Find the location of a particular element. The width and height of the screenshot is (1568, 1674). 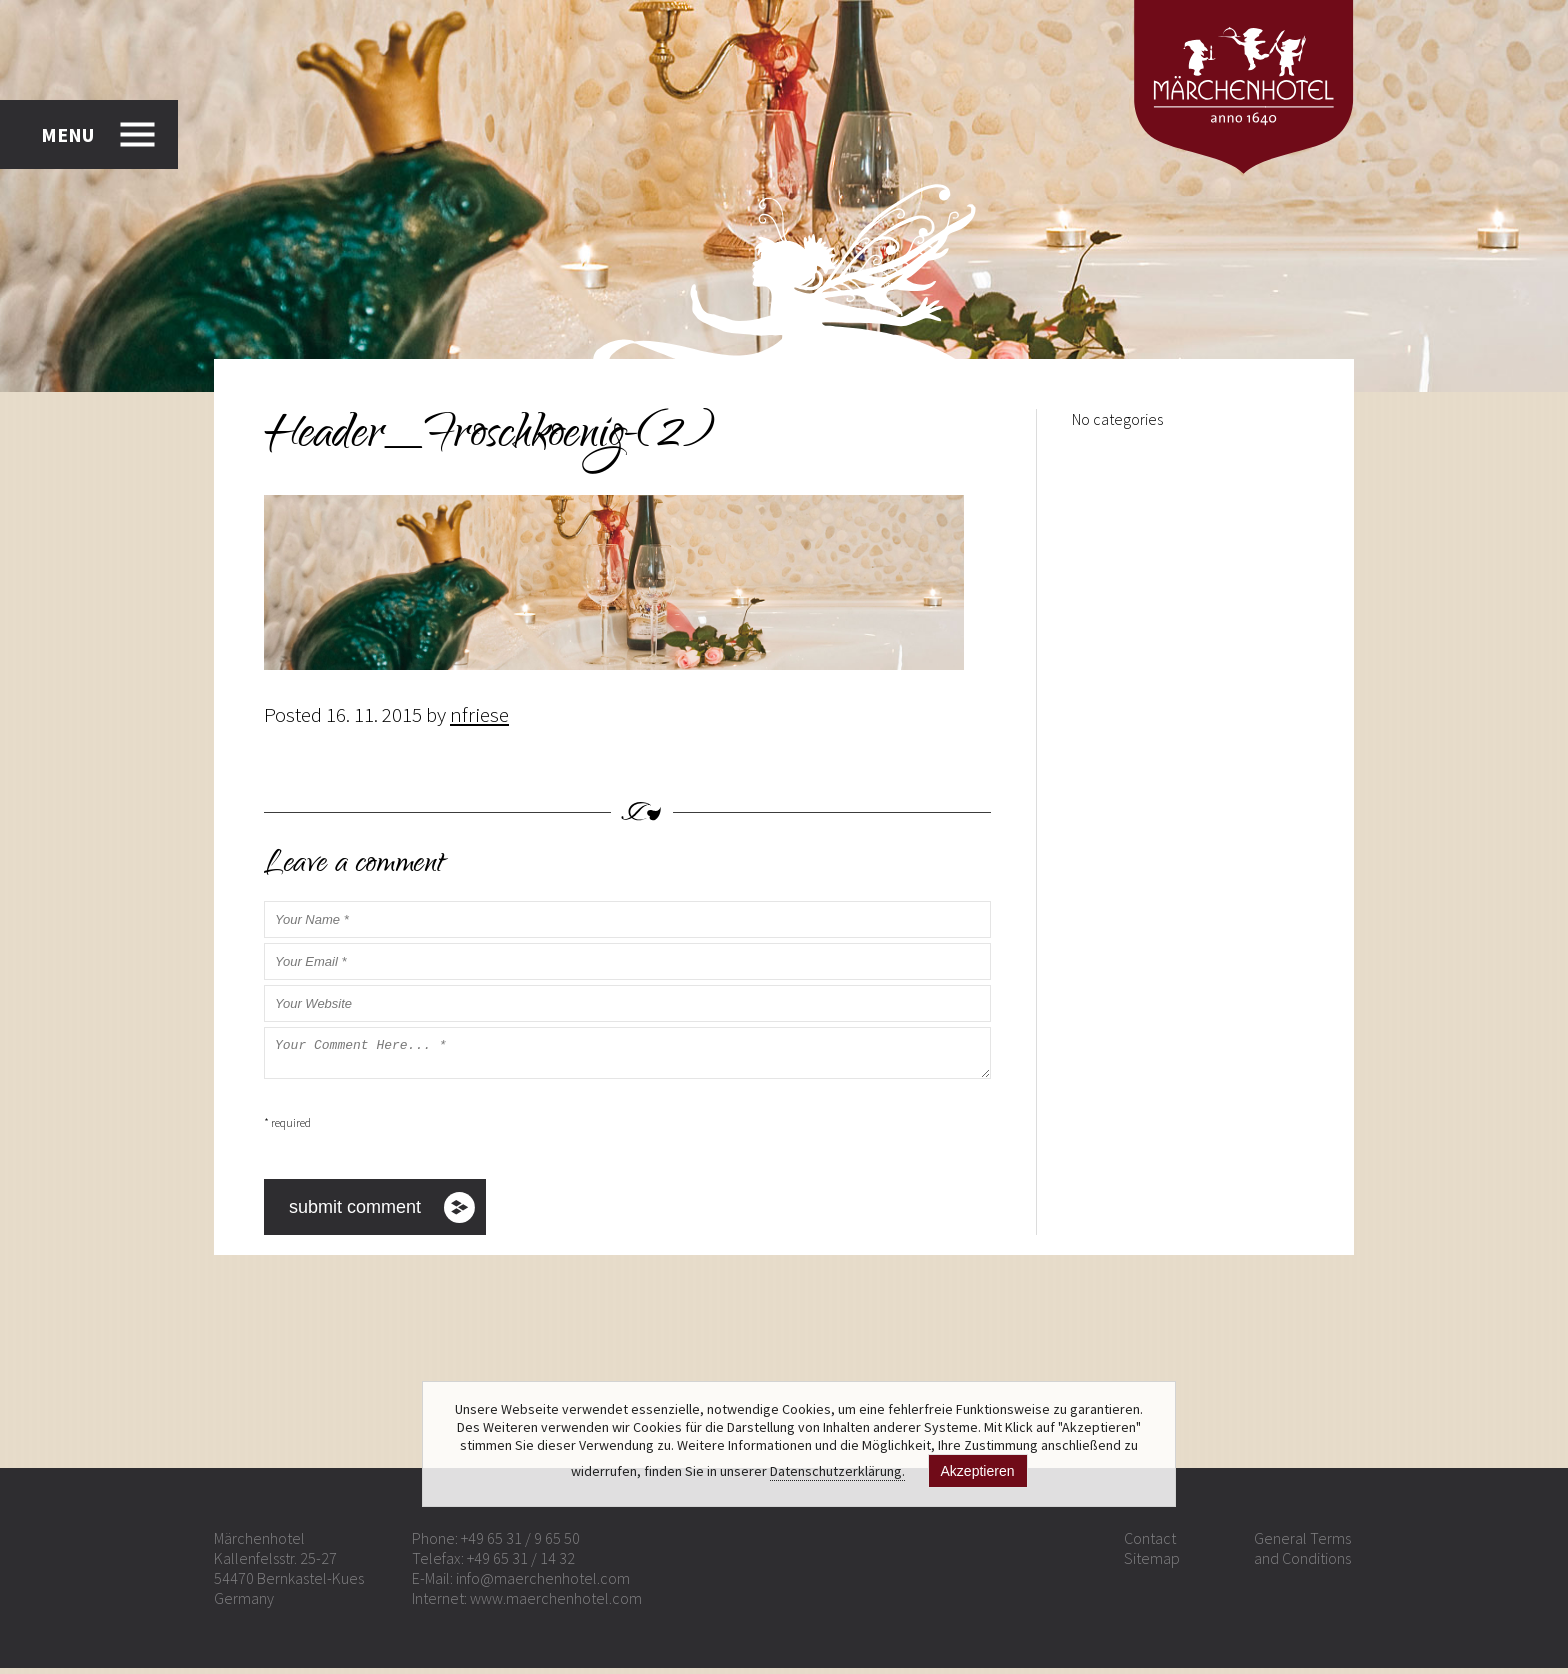

+49 65 31 / 9 65 50 is located at coordinates (520, 1544).